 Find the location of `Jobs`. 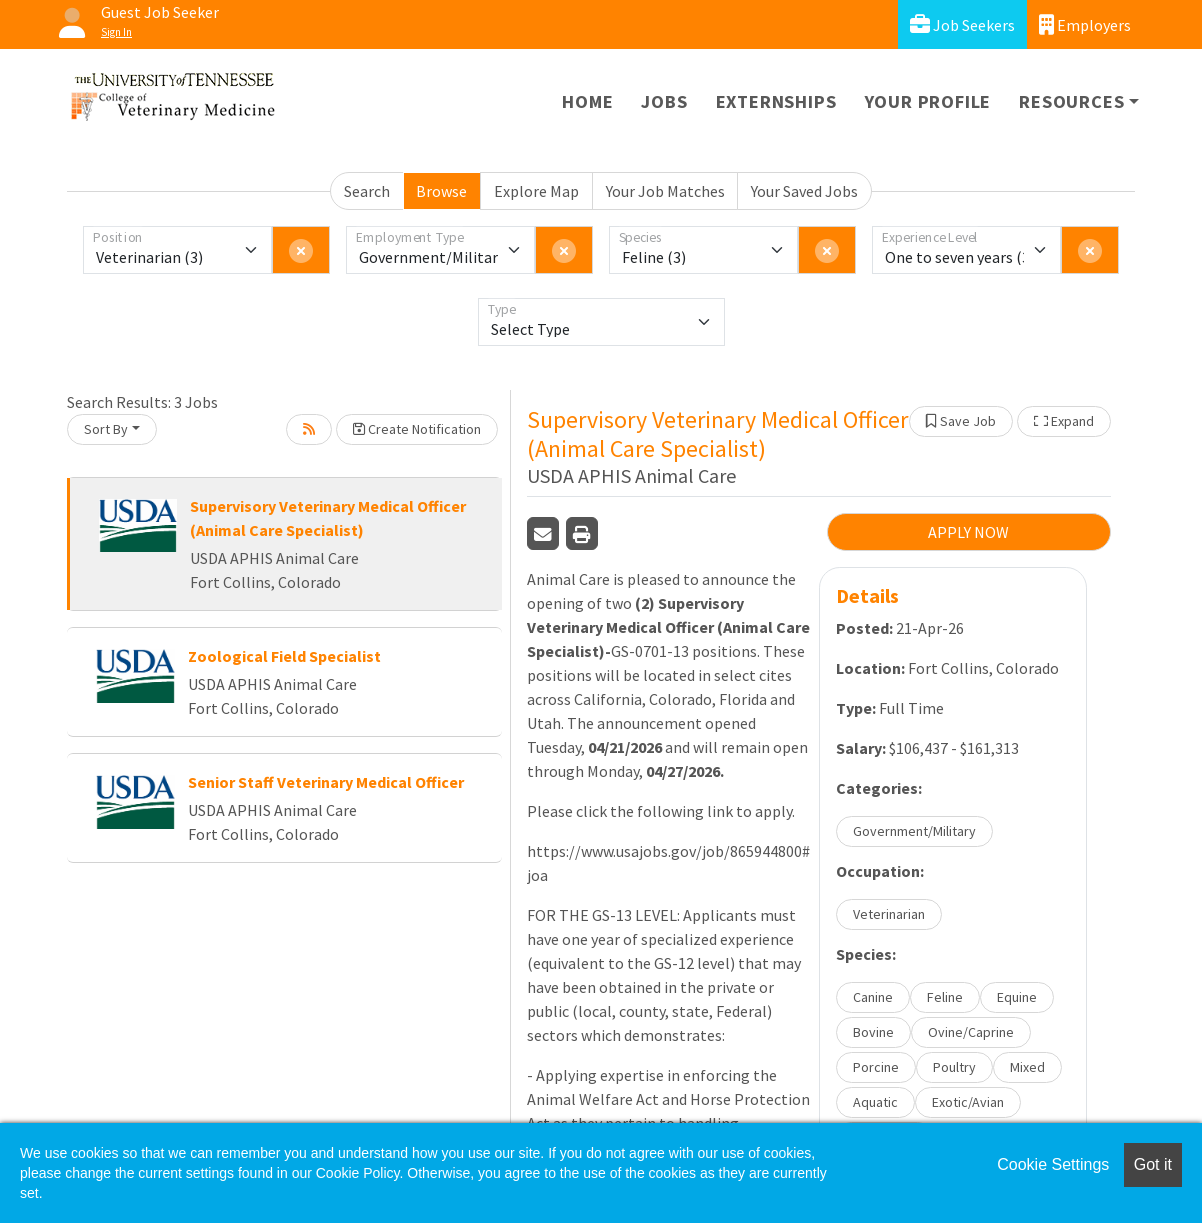

Jobs is located at coordinates (664, 101).